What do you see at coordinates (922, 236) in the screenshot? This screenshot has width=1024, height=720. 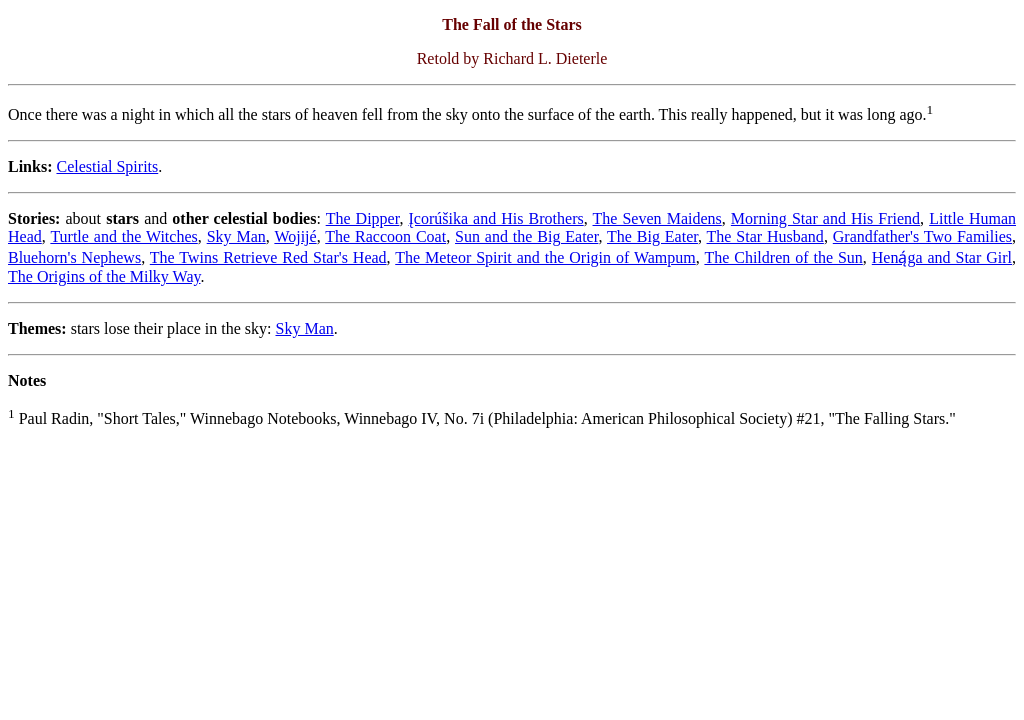 I see `Grandfather's Two Families` at bounding box center [922, 236].